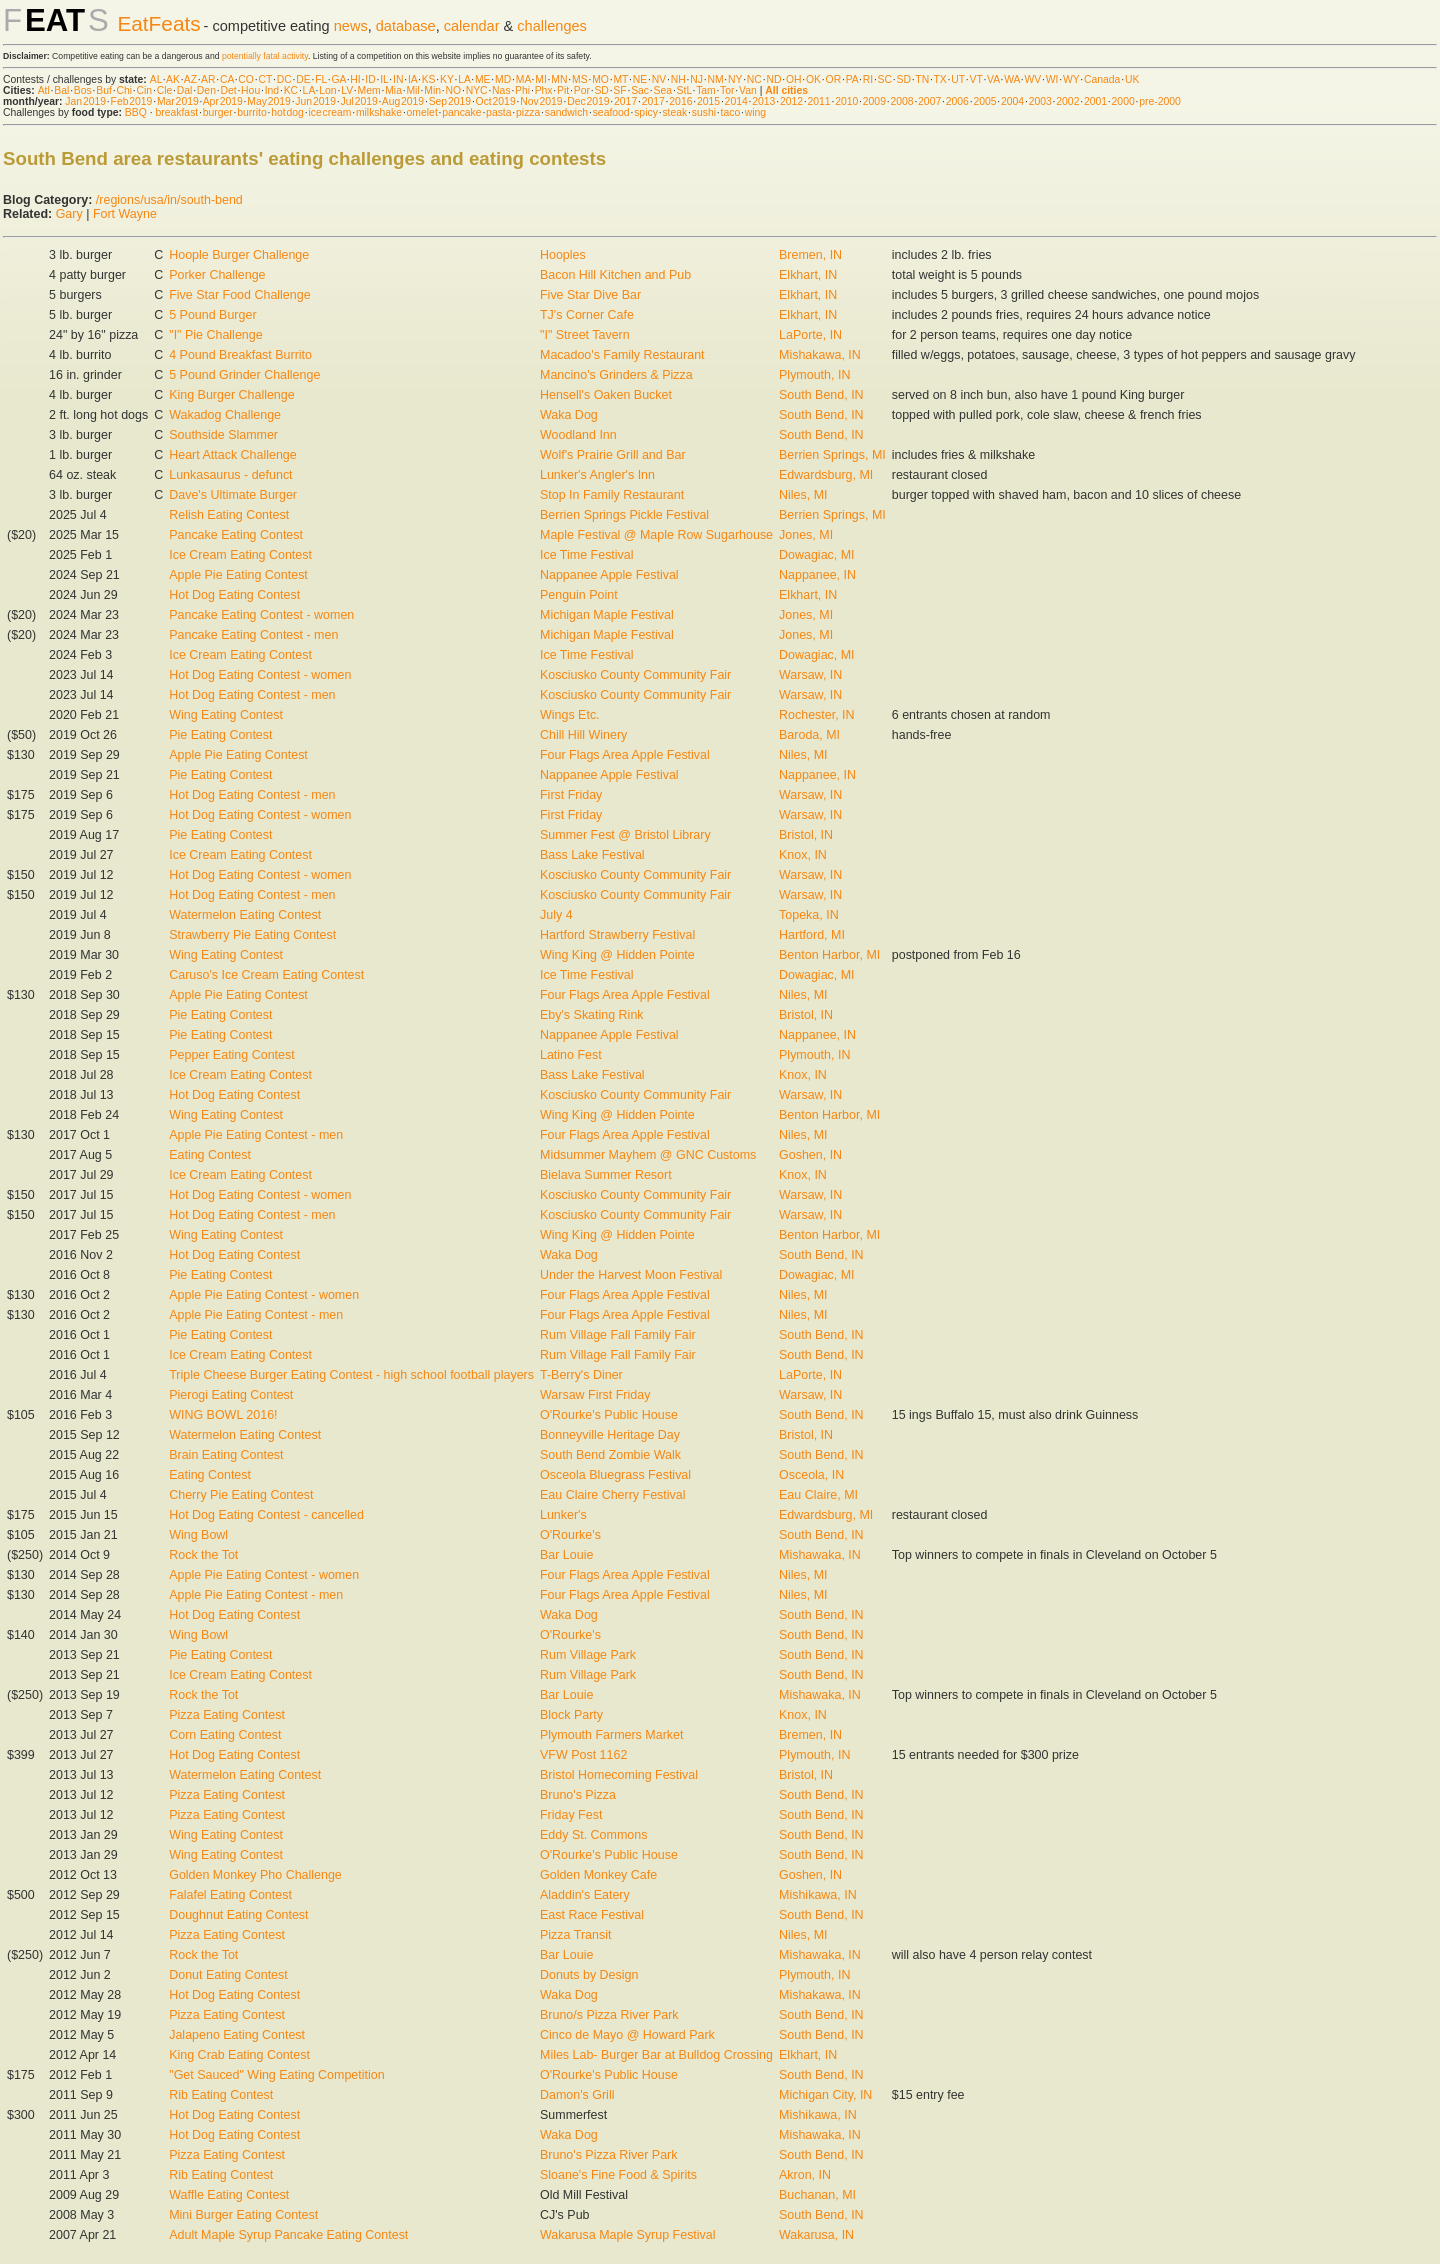 Image resolution: width=1440 pixels, height=2264 pixels. What do you see at coordinates (610, 1455) in the screenshot?
I see `South Bend Zombie Walk` at bounding box center [610, 1455].